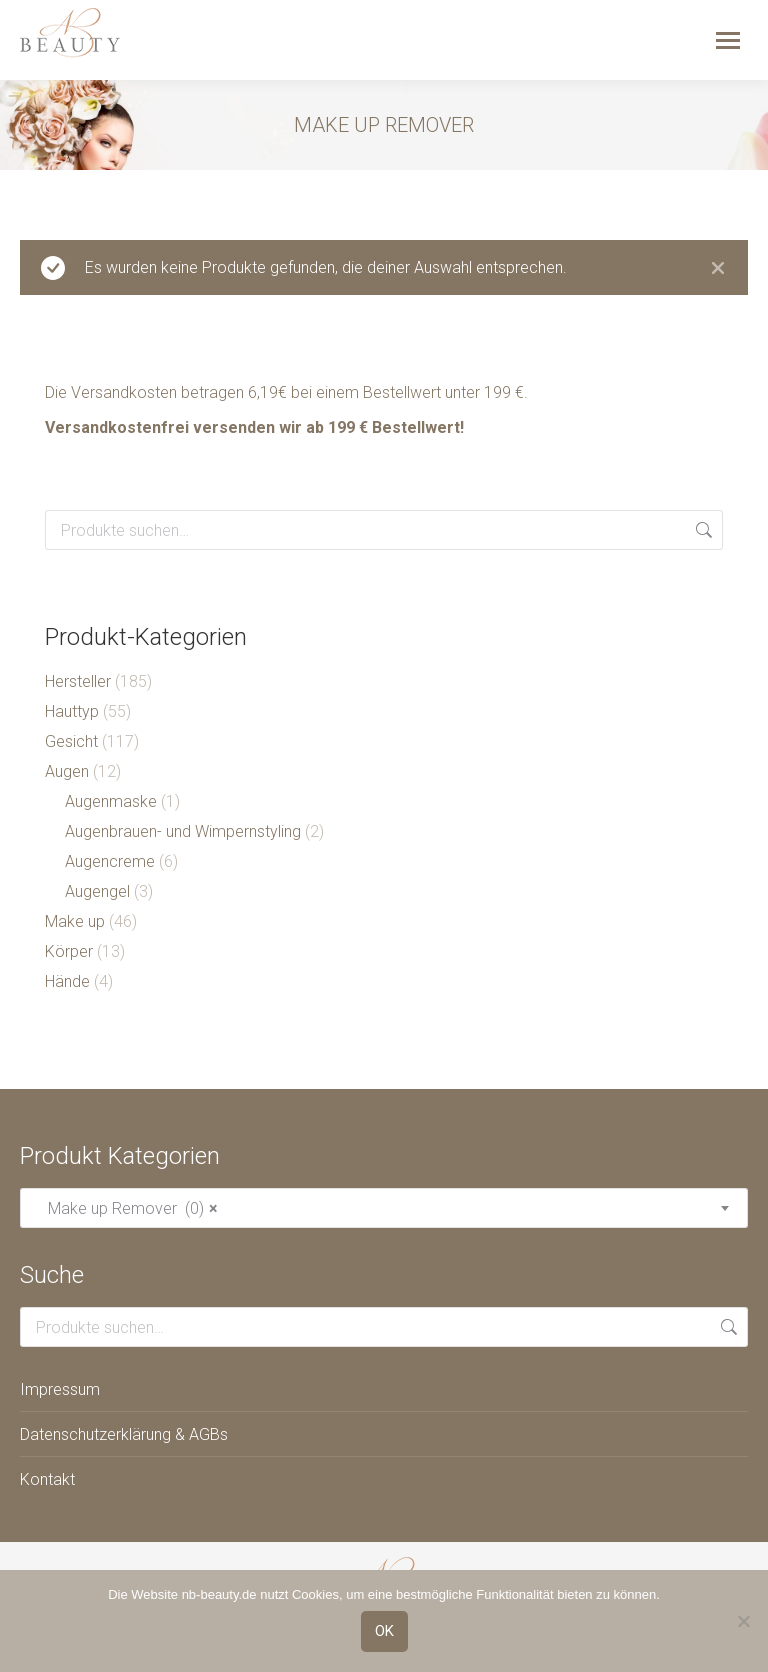 The width and height of the screenshot is (768, 1672). Describe the element at coordinates (183, 831) in the screenshot. I see `Augenbrauen- und Wimpernstyling` at that location.